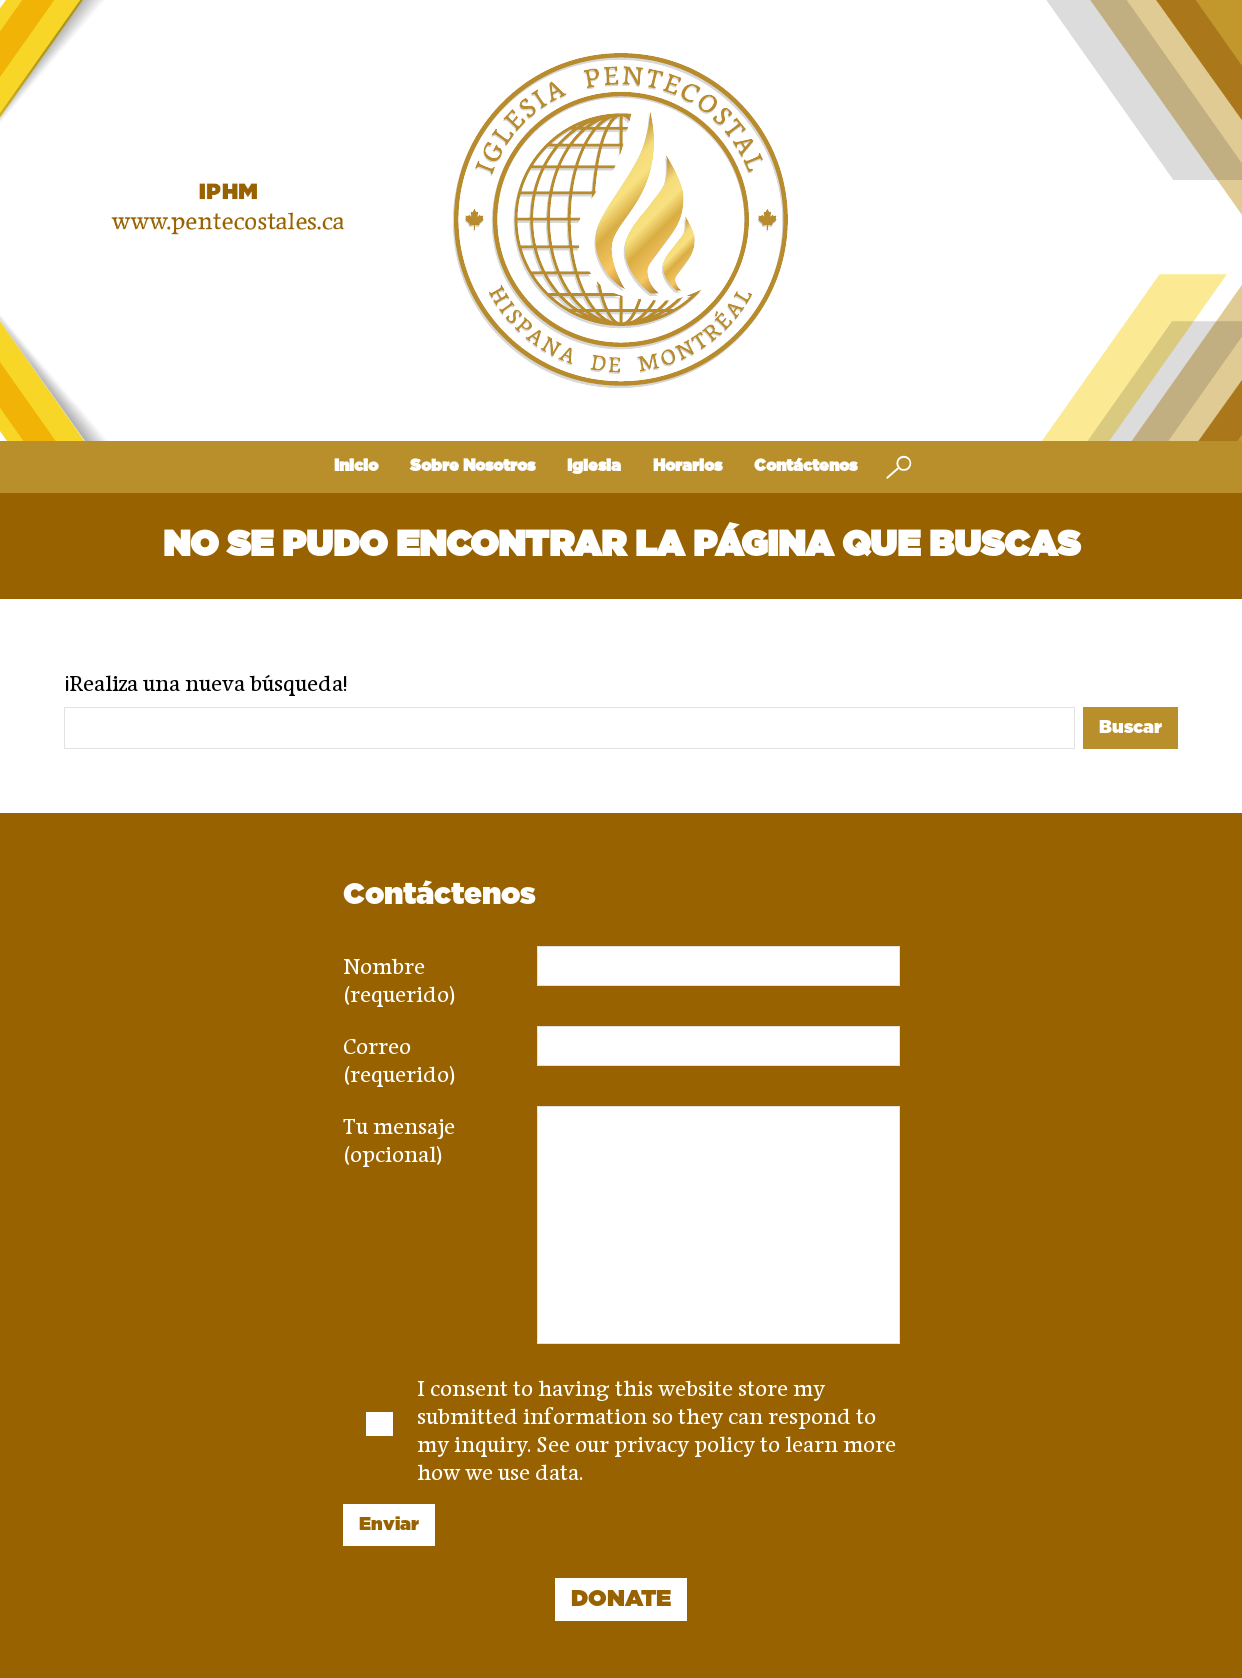 Image resolution: width=1242 pixels, height=1678 pixels. I want to click on DONATE, so click(621, 1599).